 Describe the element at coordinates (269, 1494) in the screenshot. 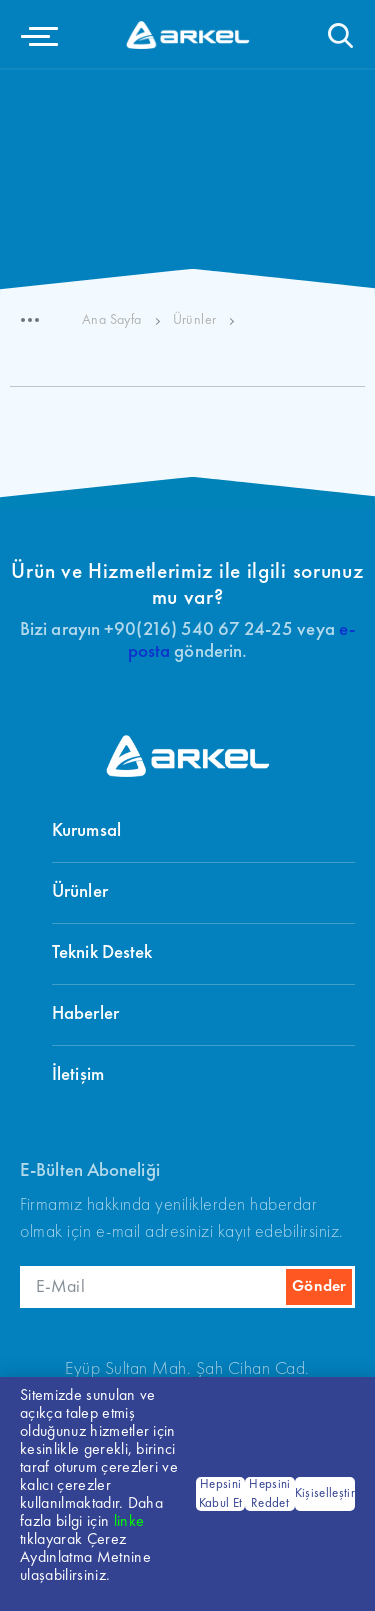

I see `Hepsini Reddet` at that location.